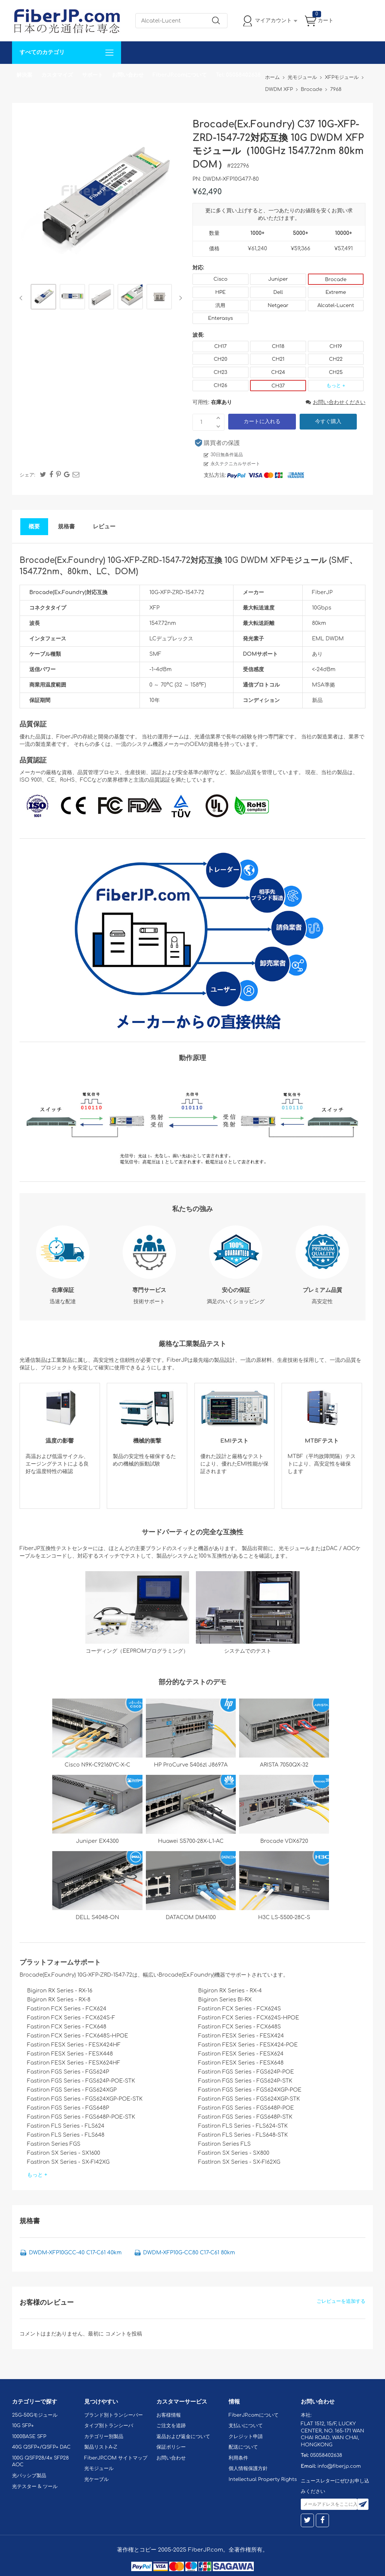  Describe the element at coordinates (43, 298) in the screenshot. I see `[option]` at that location.